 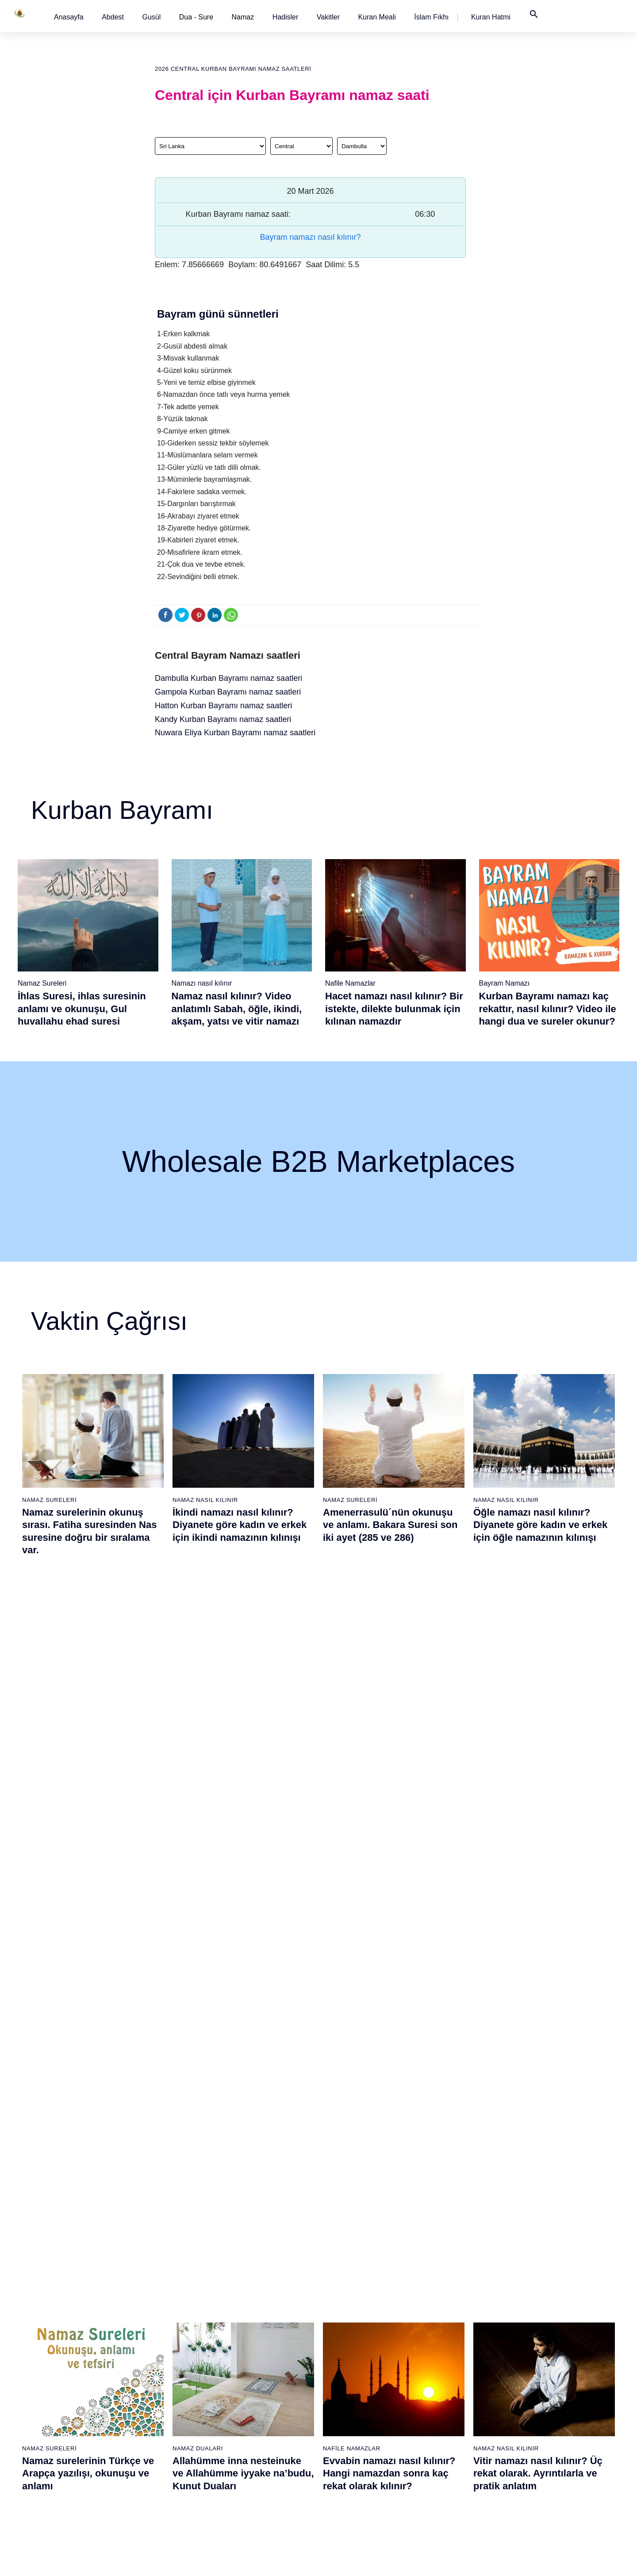 What do you see at coordinates (451, 2413) in the screenshot?
I see `Hacet (Dilek, İstek) namazı` at bounding box center [451, 2413].